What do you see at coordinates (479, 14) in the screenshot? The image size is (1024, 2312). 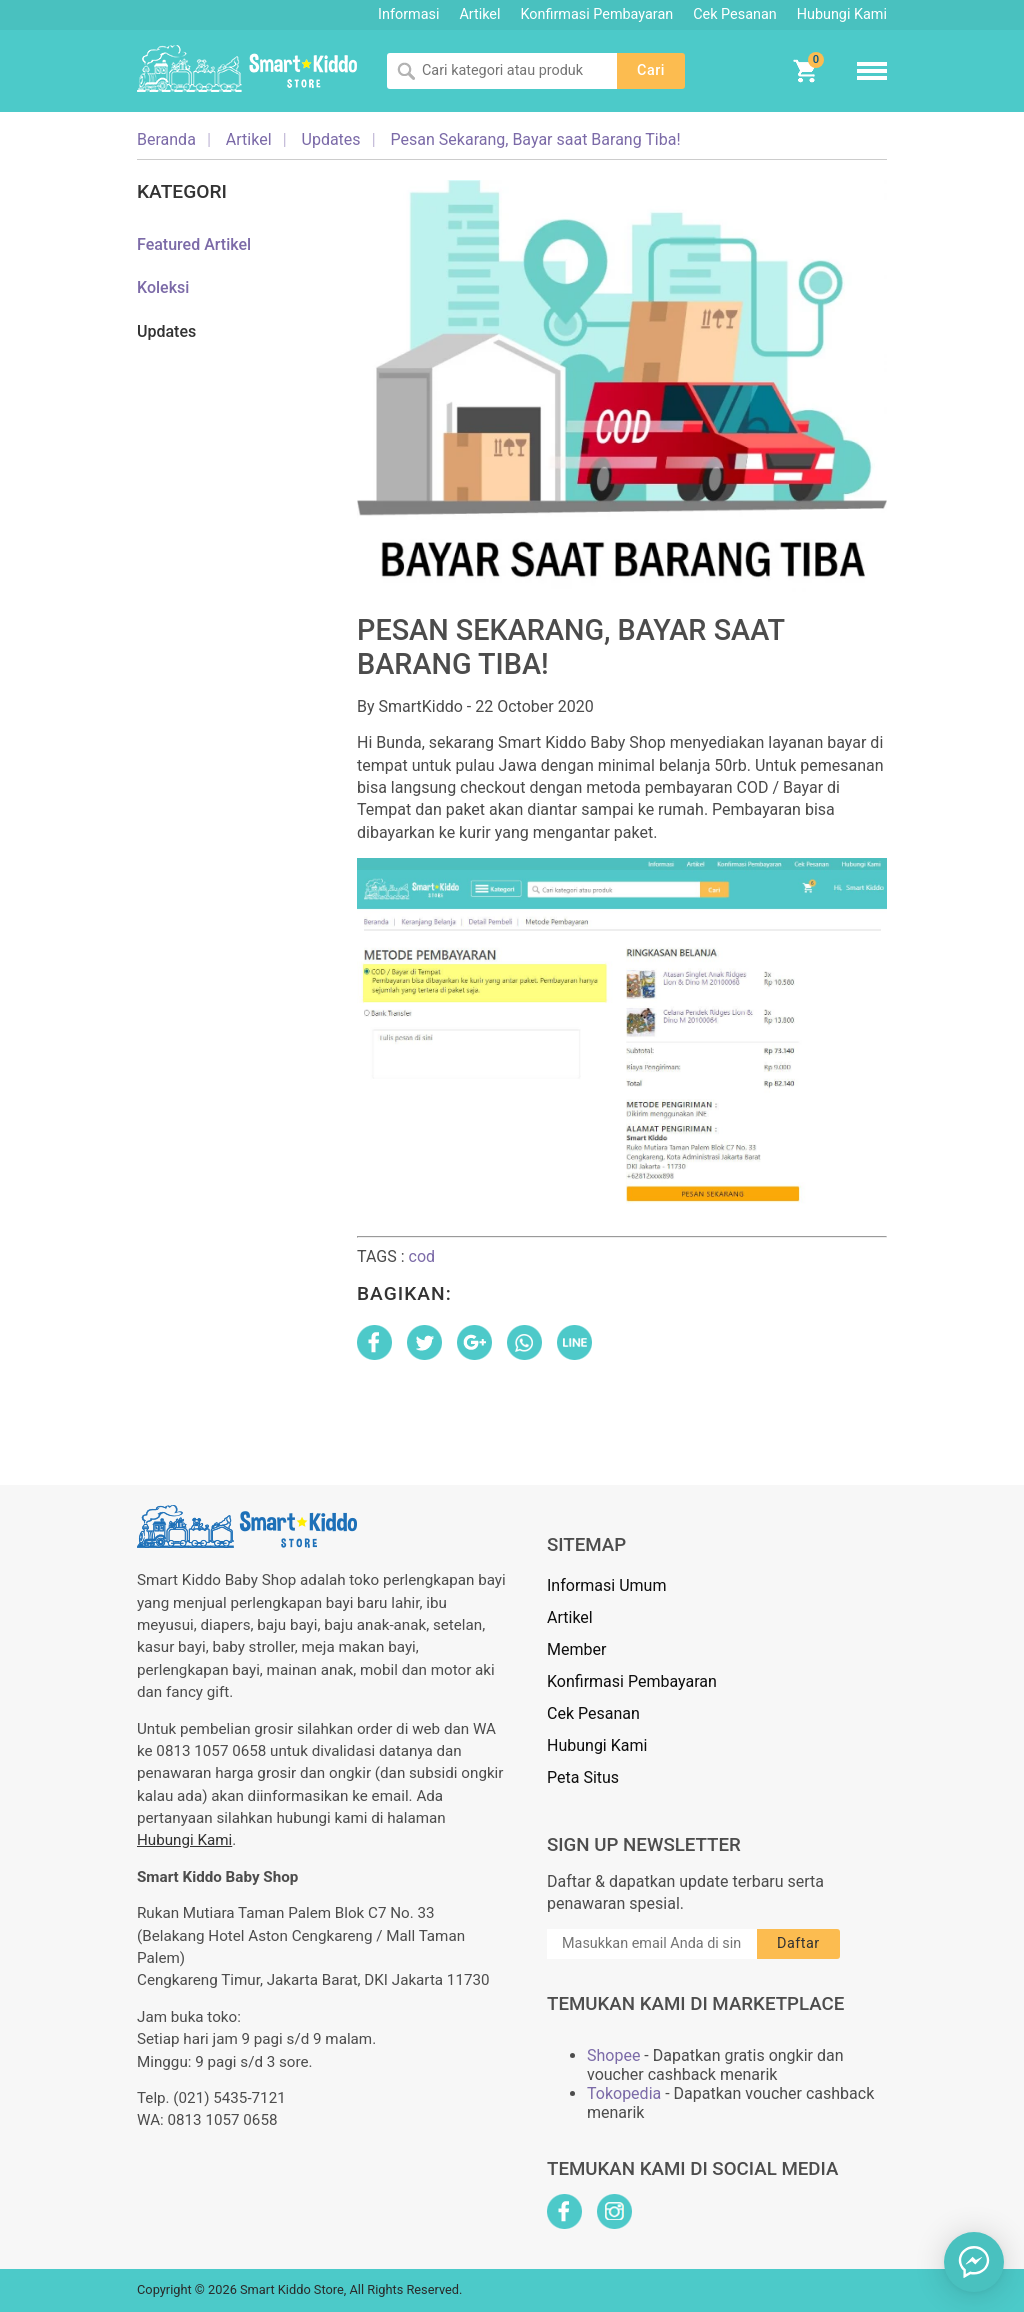 I see `Artikel` at bounding box center [479, 14].